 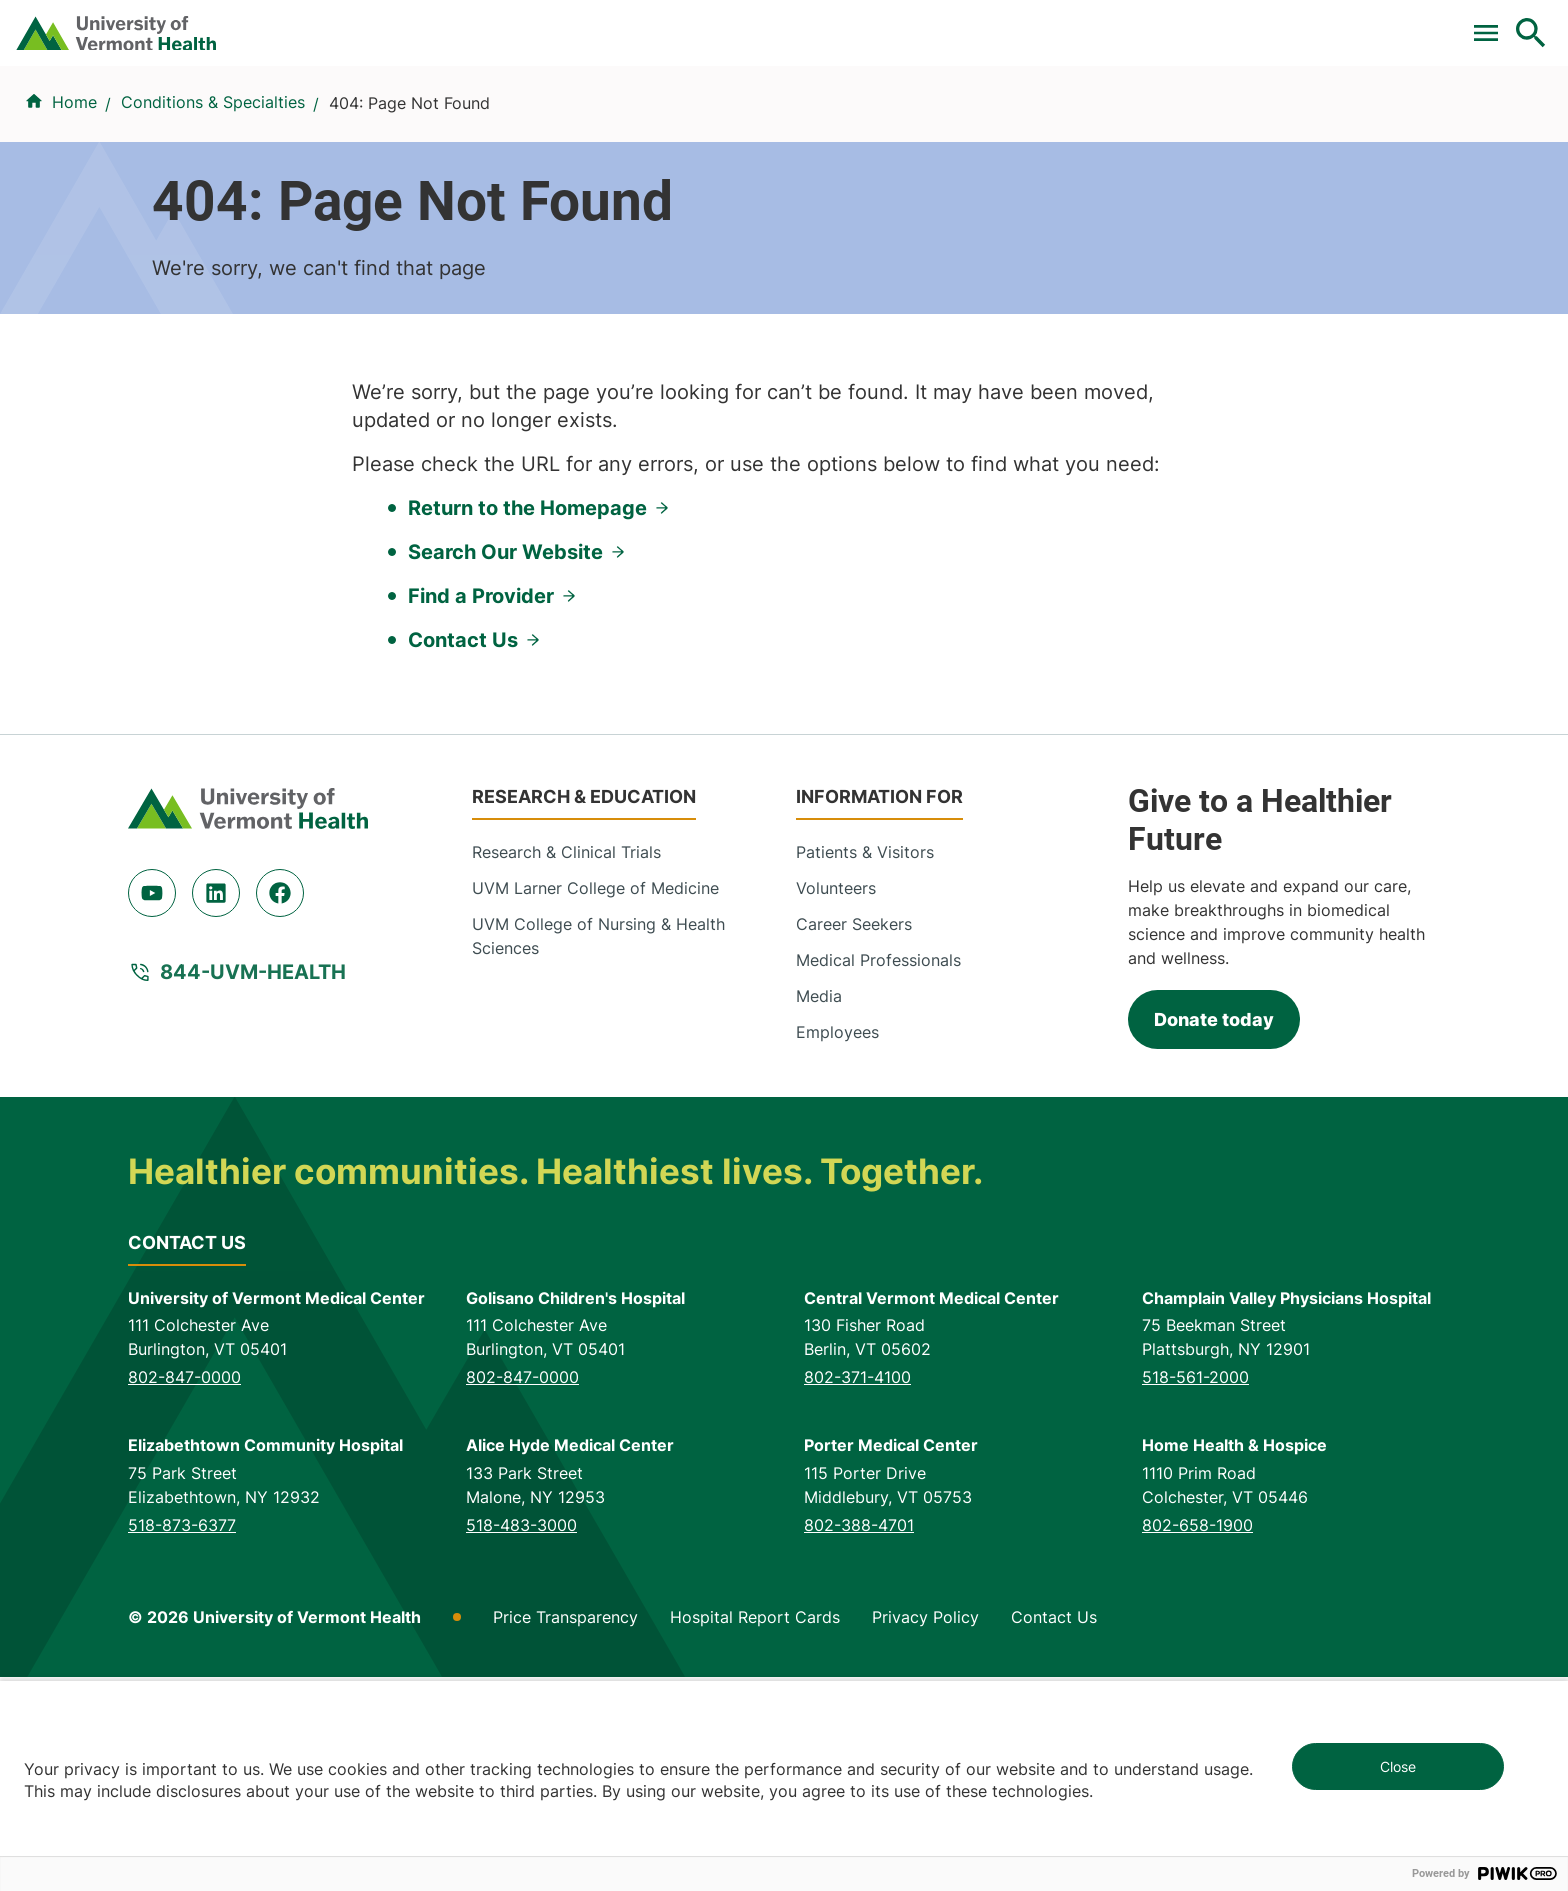 What do you see at coordinates (566, 1066) in the screenshot?
I see `Research & Clinical Trials` at bounding box center [566, 1066].